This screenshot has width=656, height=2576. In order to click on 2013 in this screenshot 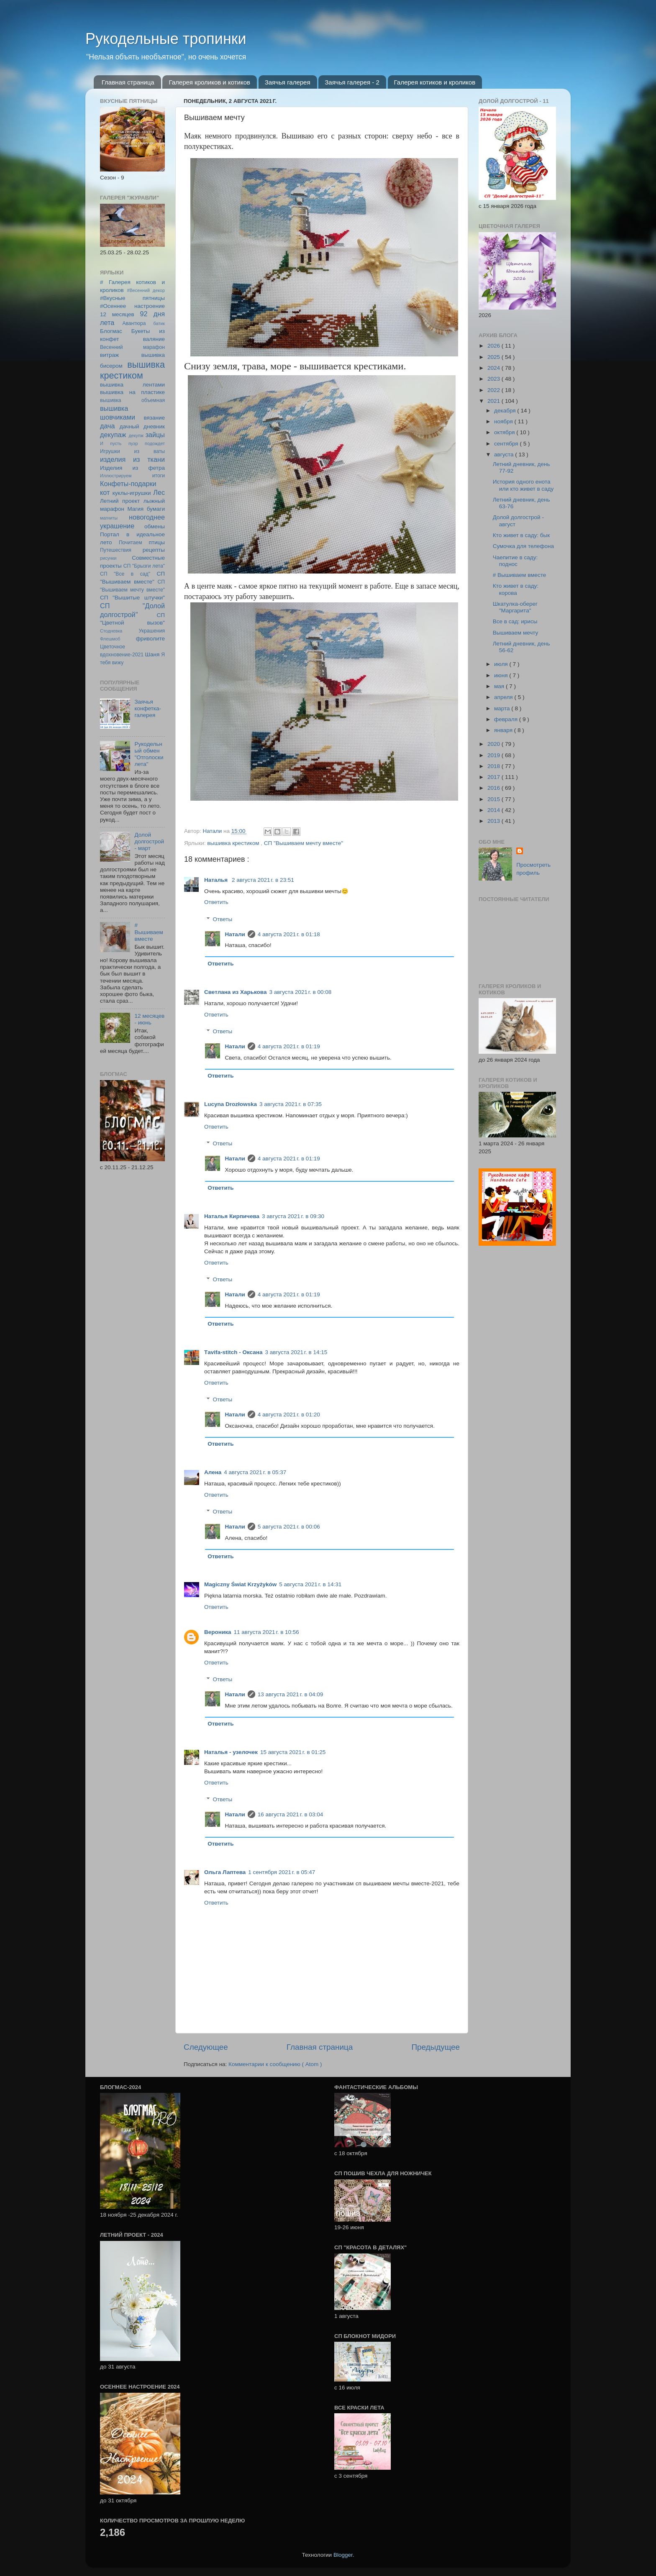, I will do `click(494, 821)`.